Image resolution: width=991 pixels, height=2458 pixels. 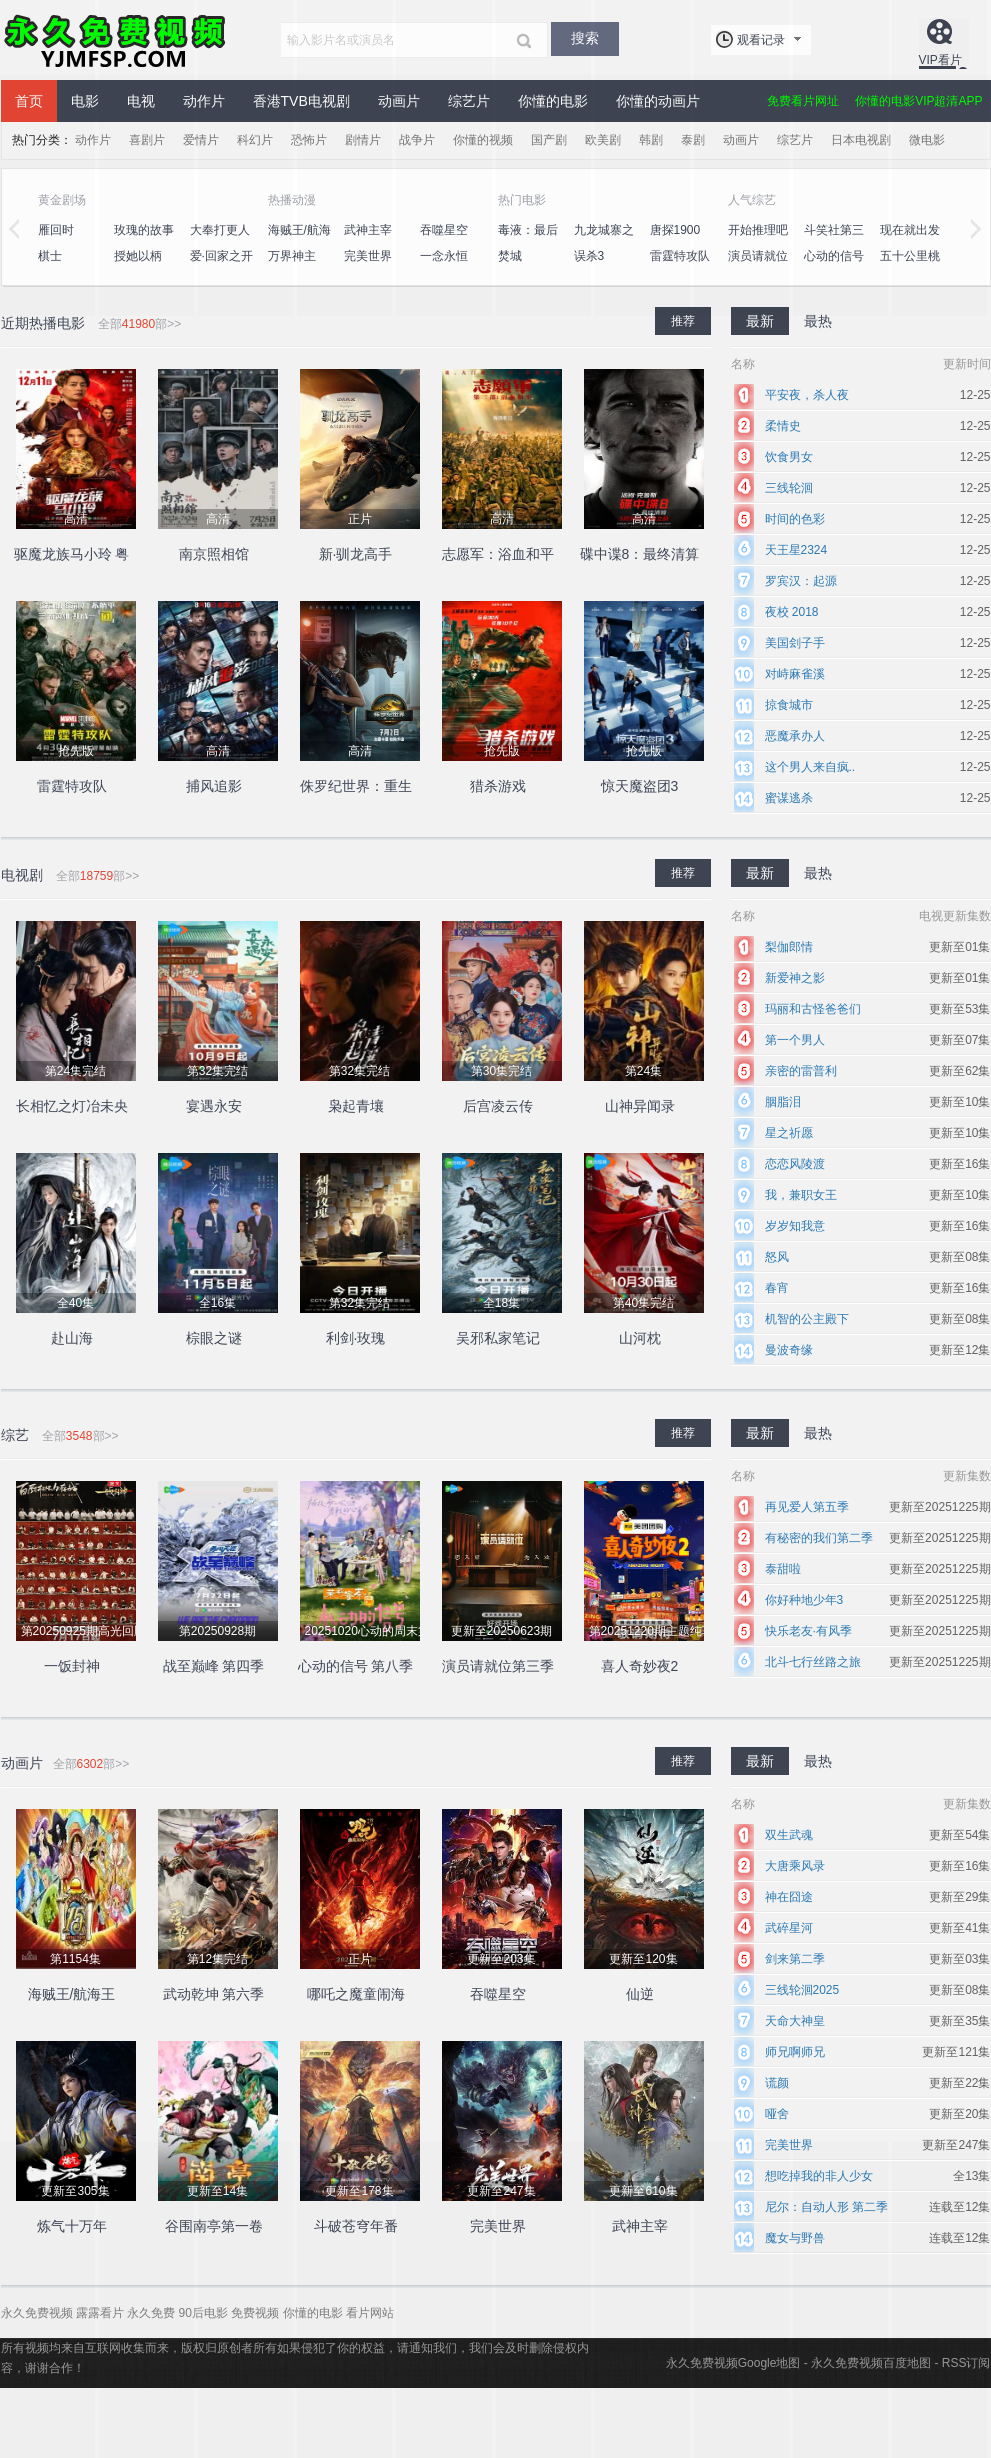 What do you see at coordinates (861, 140) in the screenshot?
I see `日本电视剧` at bounding box center [861, 140].